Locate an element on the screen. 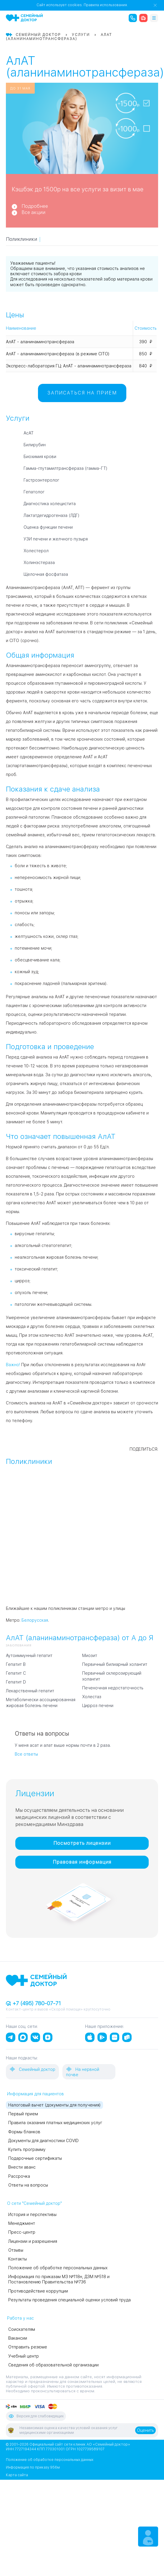 The width and height of the screenshot is (164, 2576). [ambulance] is located at coordinates (143, 18).